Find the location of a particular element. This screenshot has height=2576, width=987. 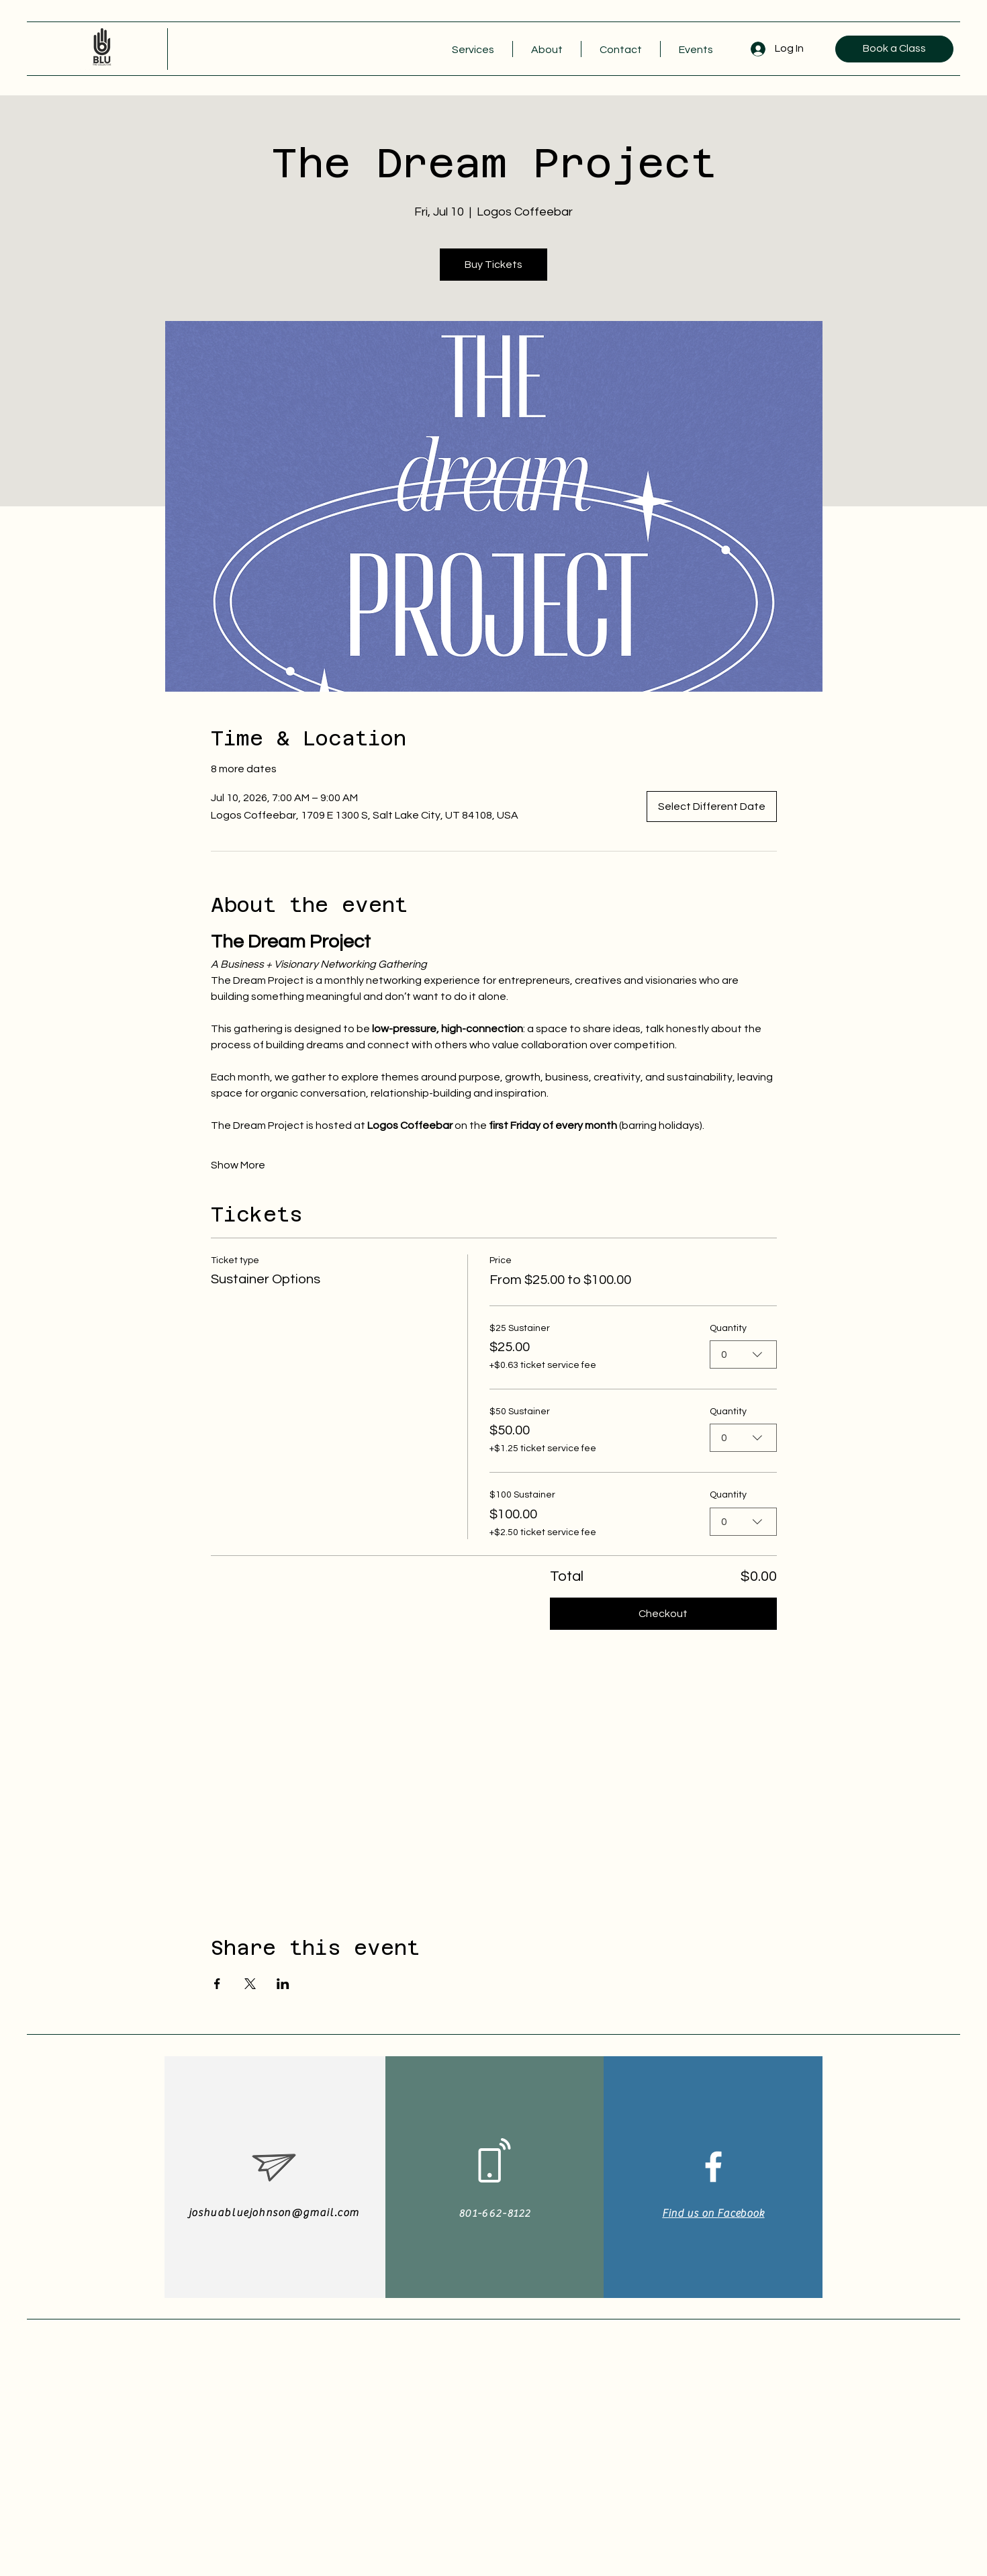

Buy Tickets is located at coordinates (493, 264).